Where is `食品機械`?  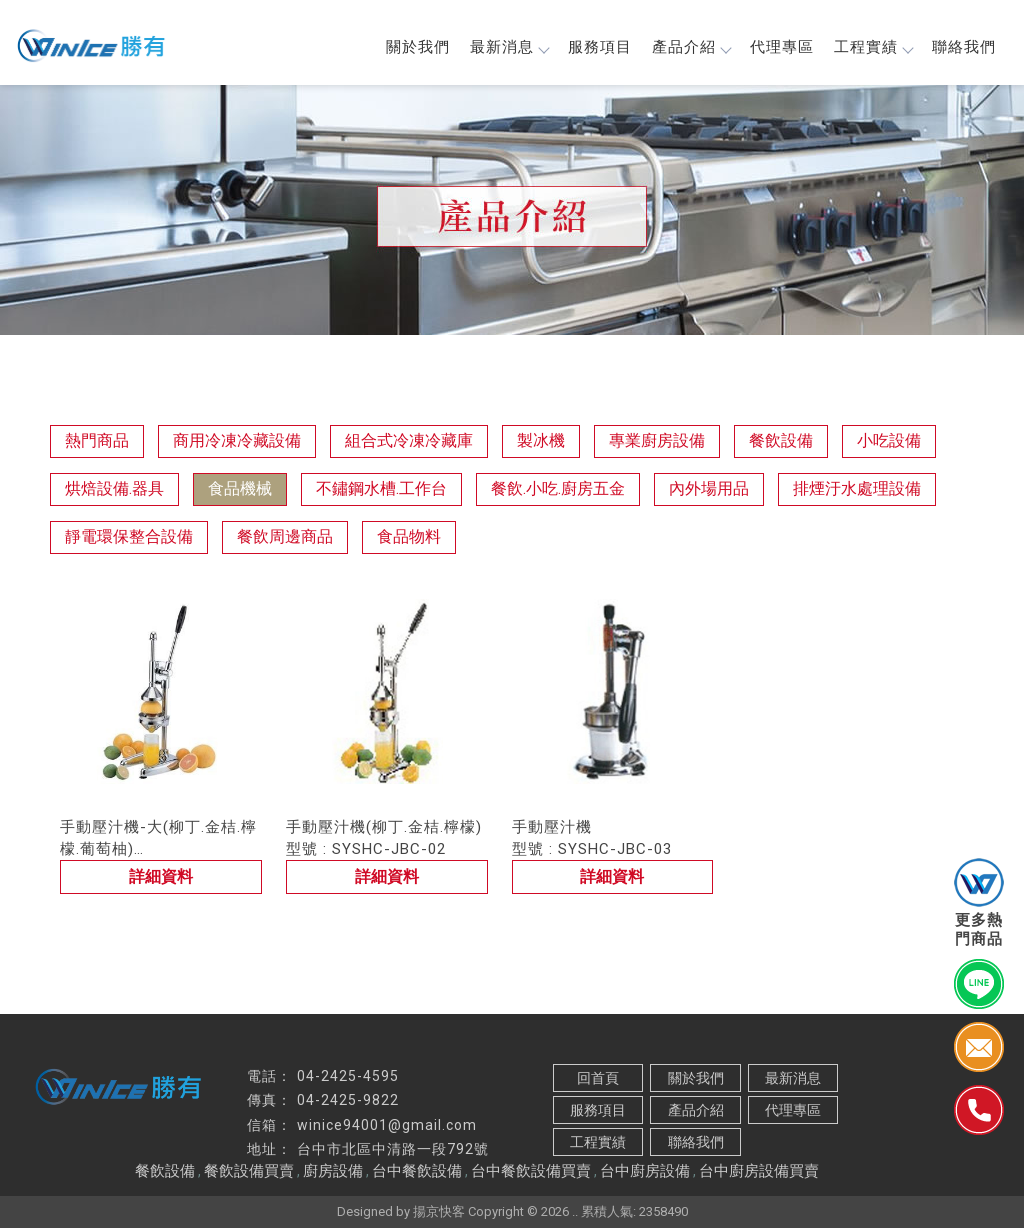 食品機械 is located at coordinates (240, 488).